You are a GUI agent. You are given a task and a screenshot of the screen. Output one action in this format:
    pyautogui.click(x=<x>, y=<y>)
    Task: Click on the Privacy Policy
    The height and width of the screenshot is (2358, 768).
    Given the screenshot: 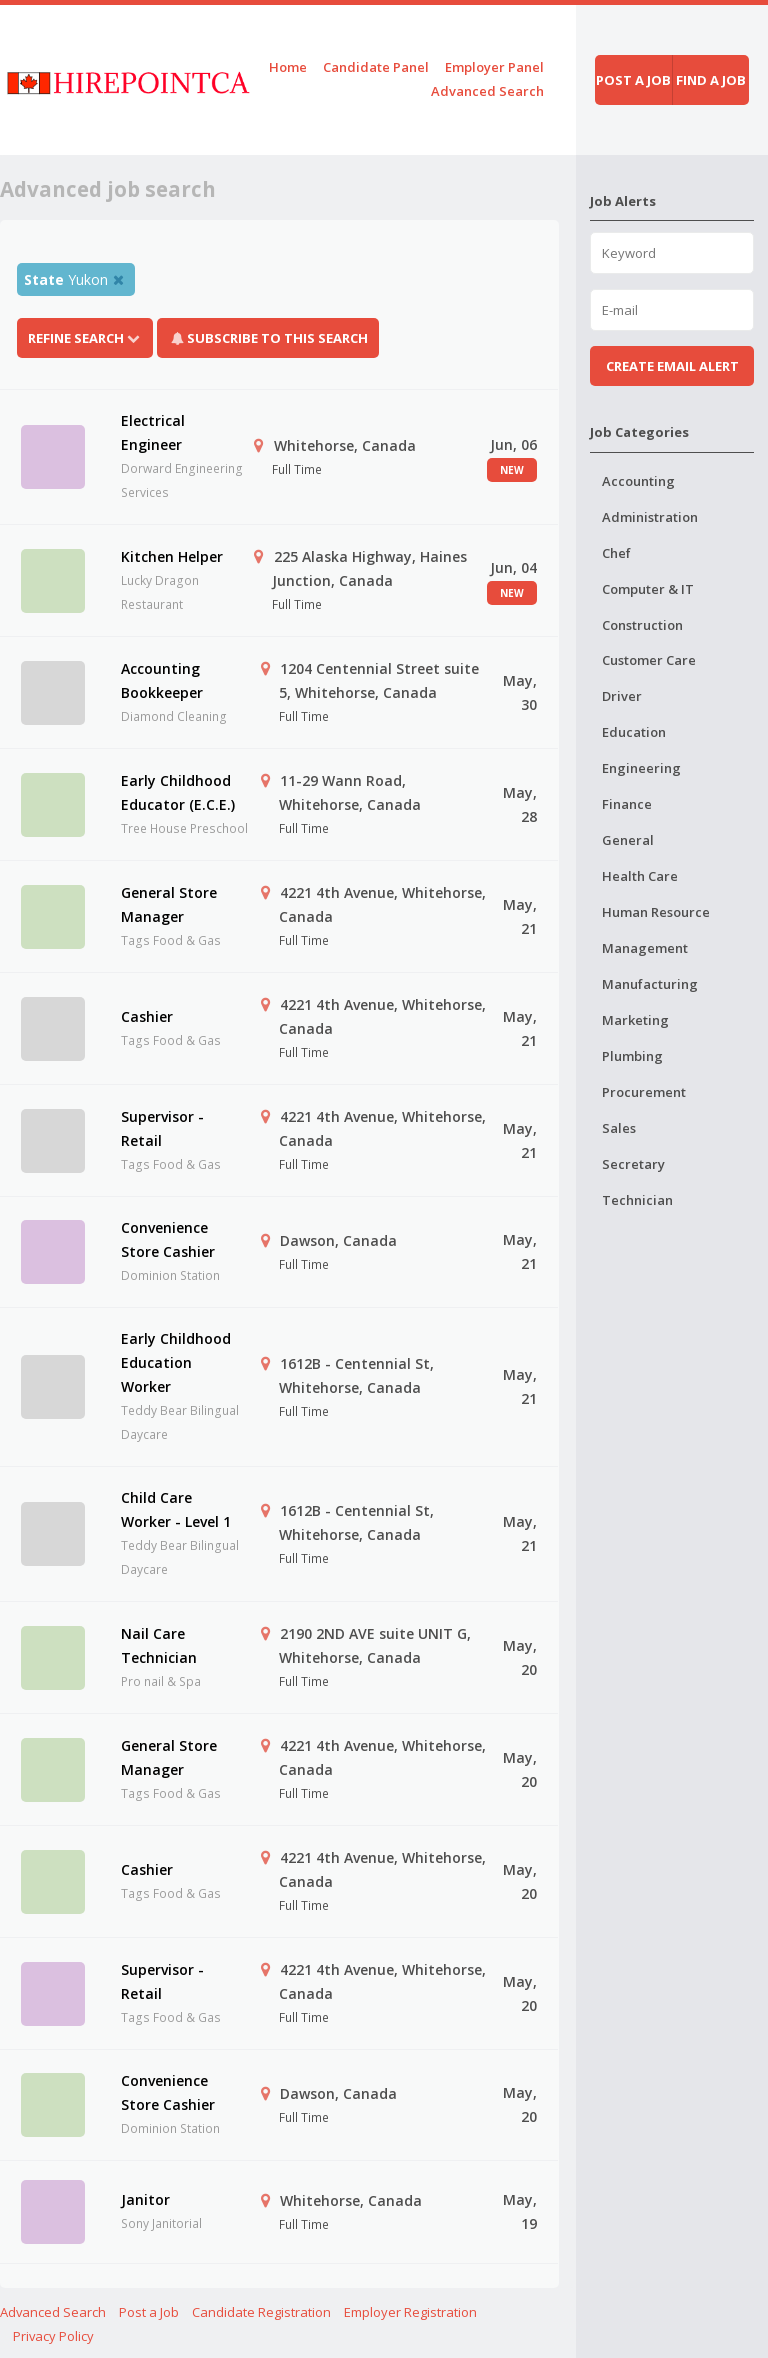 What is the action you would take?
    pyautogui.click(x=53, y=2336)
    